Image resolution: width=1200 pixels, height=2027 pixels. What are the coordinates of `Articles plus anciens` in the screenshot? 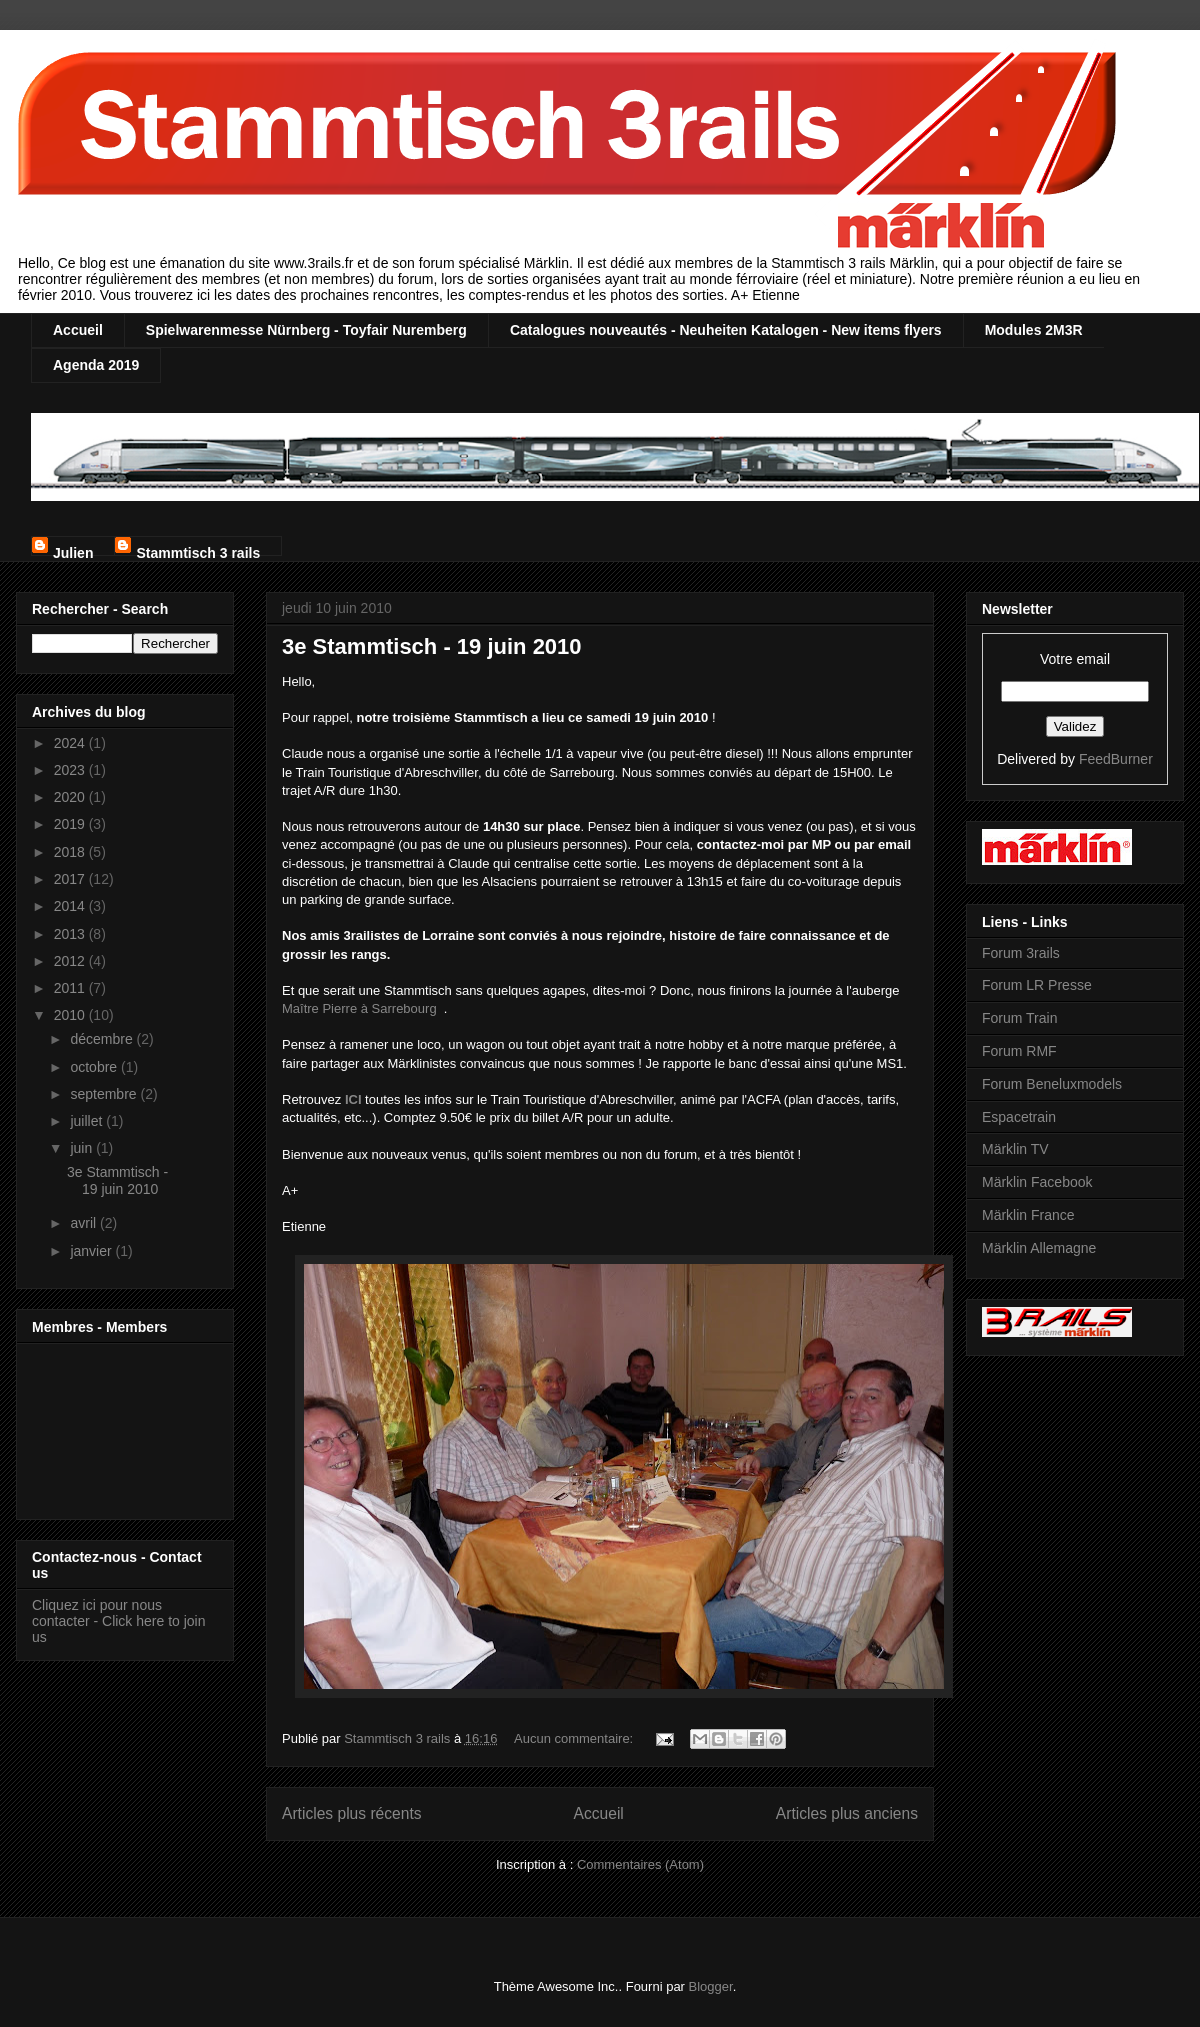 It's located at (847, 1813).